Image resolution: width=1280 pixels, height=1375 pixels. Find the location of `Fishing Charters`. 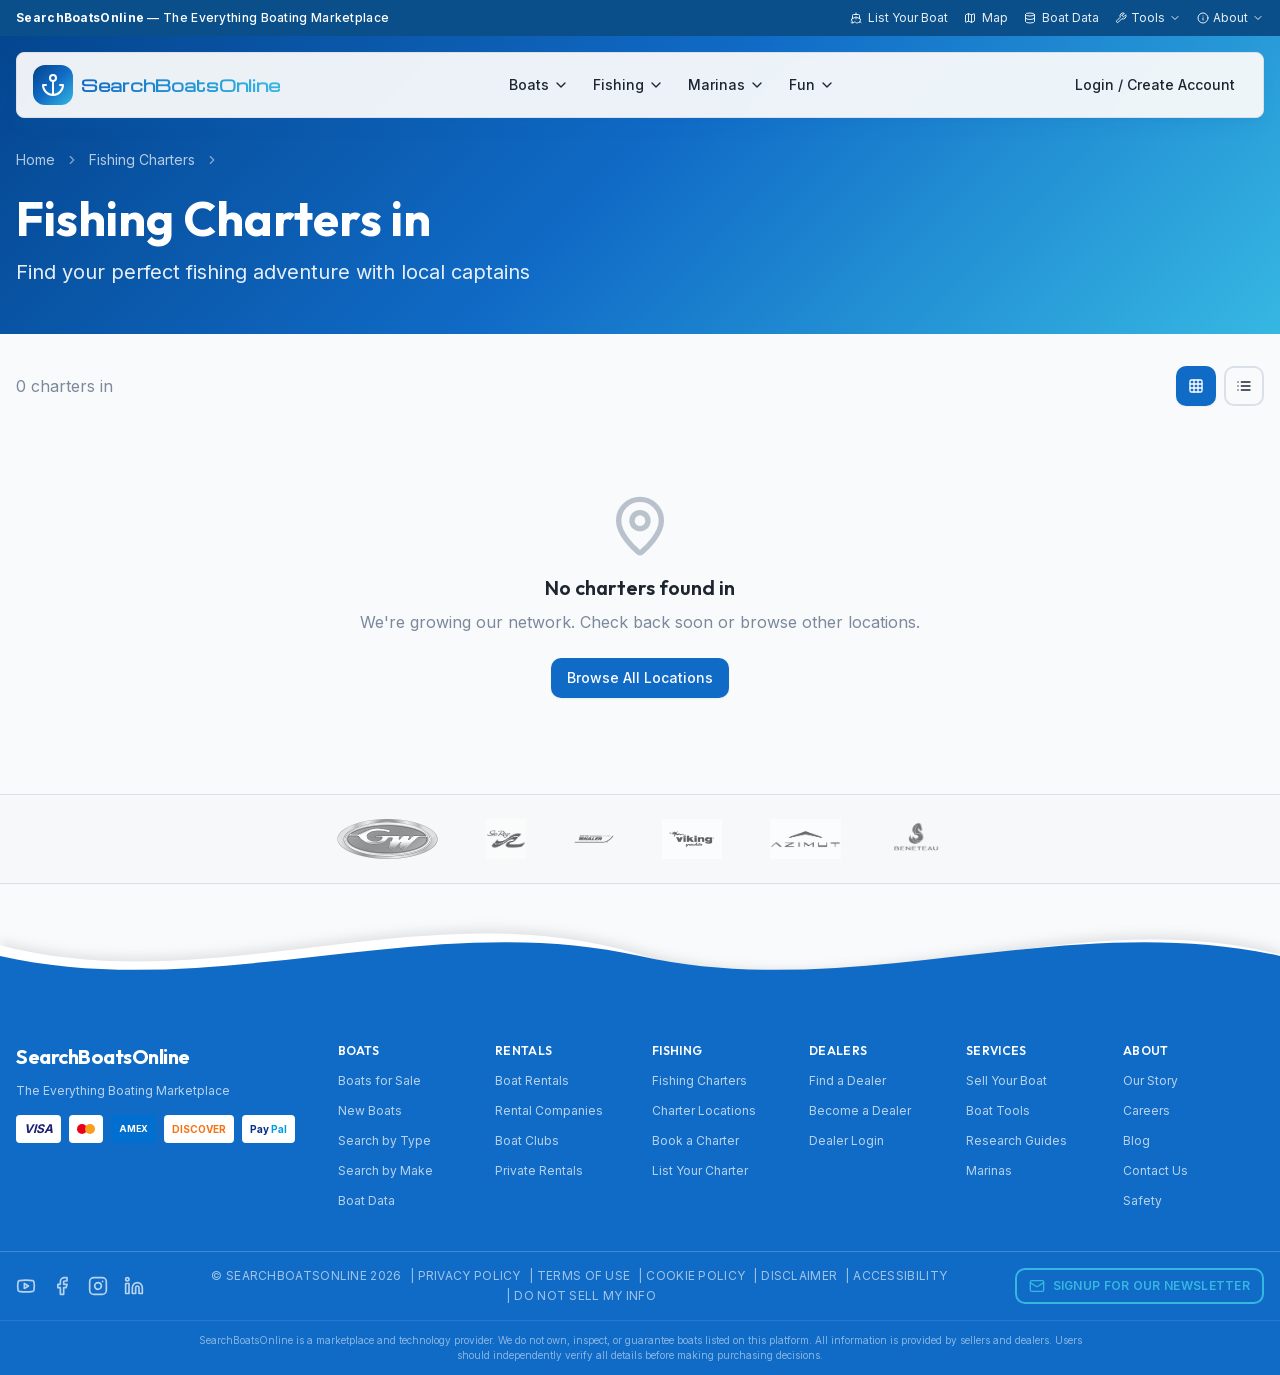

Fishing Charters is located at coordinates (142, 159).